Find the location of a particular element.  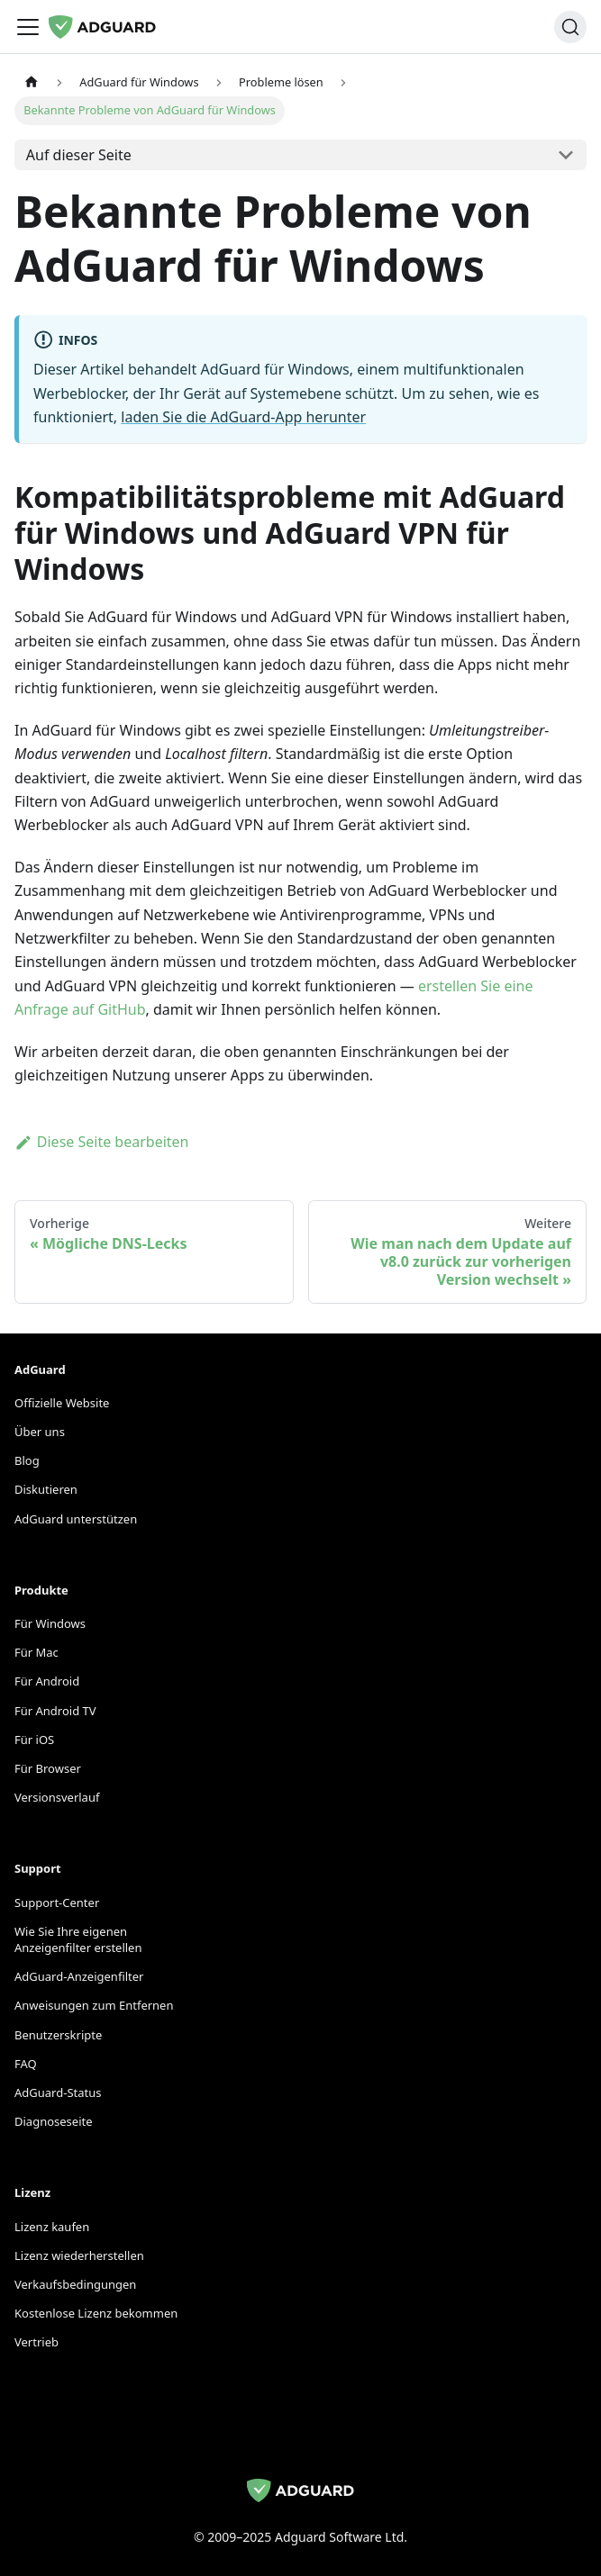

[Suchen] is located at coordinates (570, 27).